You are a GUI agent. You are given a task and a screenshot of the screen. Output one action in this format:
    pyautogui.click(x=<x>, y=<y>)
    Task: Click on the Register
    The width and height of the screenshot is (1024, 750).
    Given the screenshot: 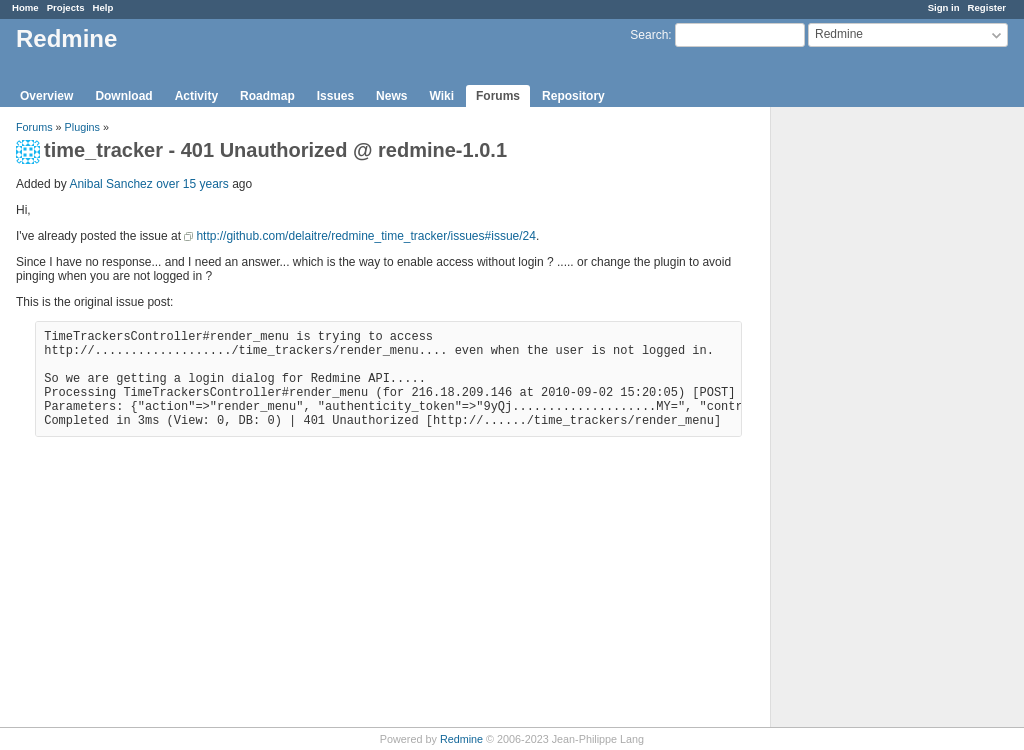 What is the action you would take?
    pyautogui.click(x=987, y=7)
    